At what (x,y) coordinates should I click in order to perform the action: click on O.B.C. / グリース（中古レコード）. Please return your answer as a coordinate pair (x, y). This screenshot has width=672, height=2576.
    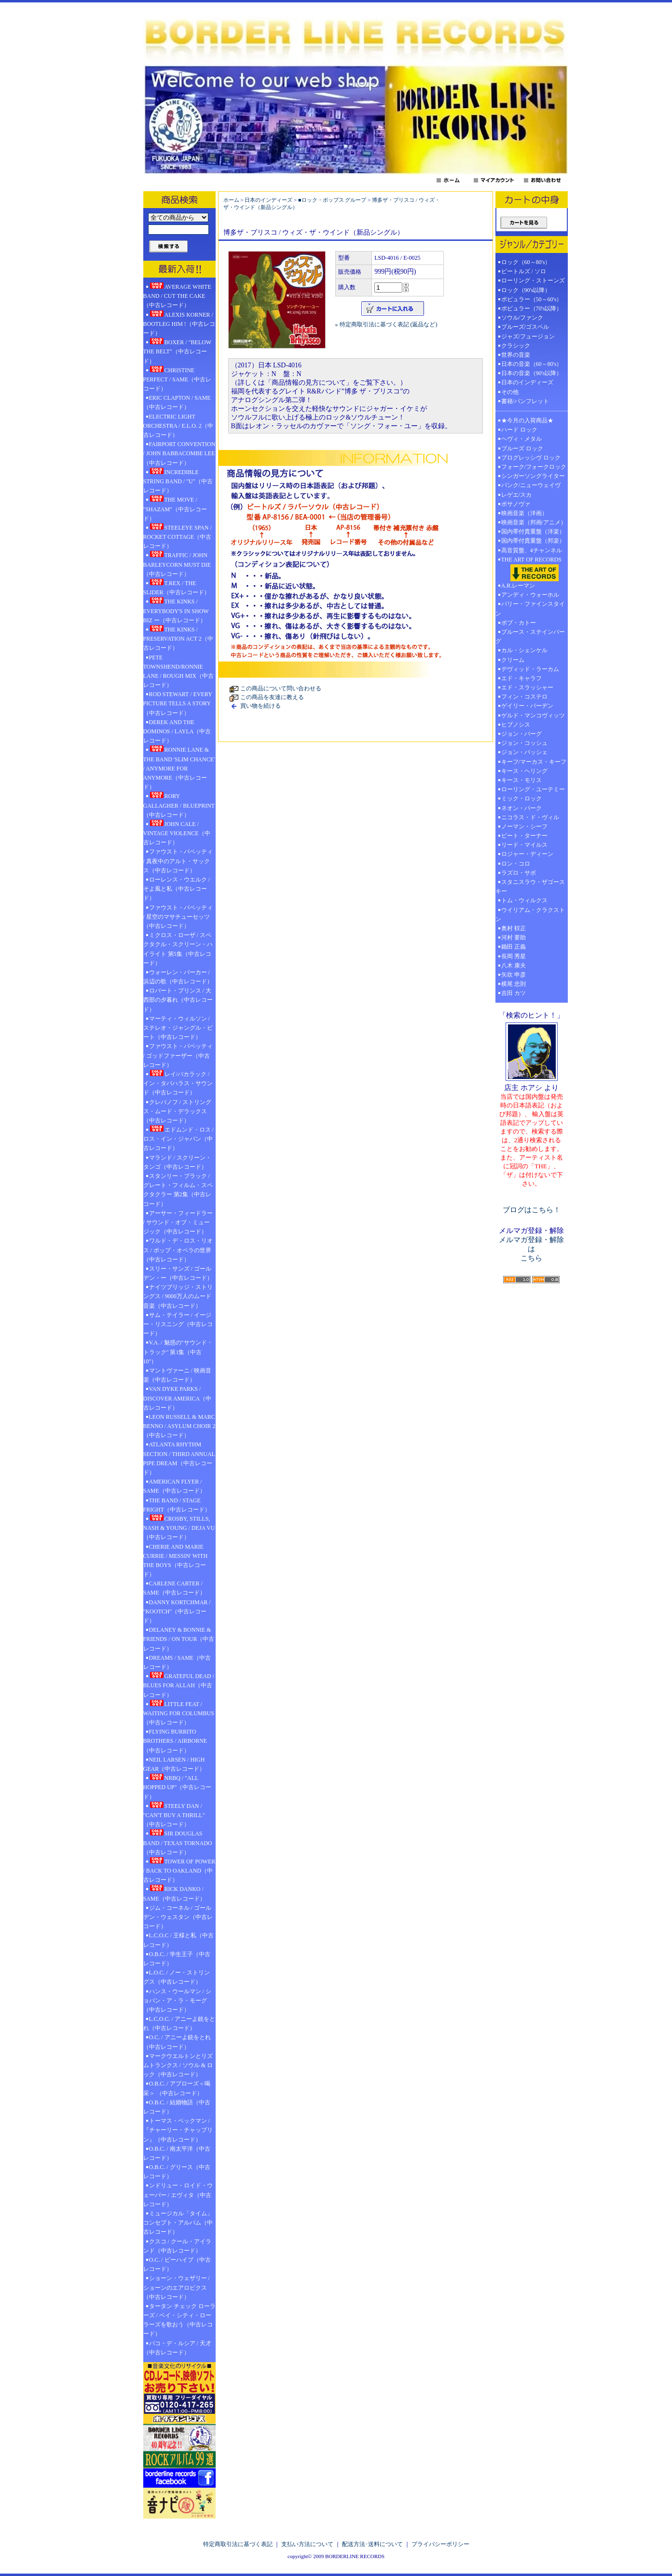
    Looking at the image, I should click on (176, 2172).